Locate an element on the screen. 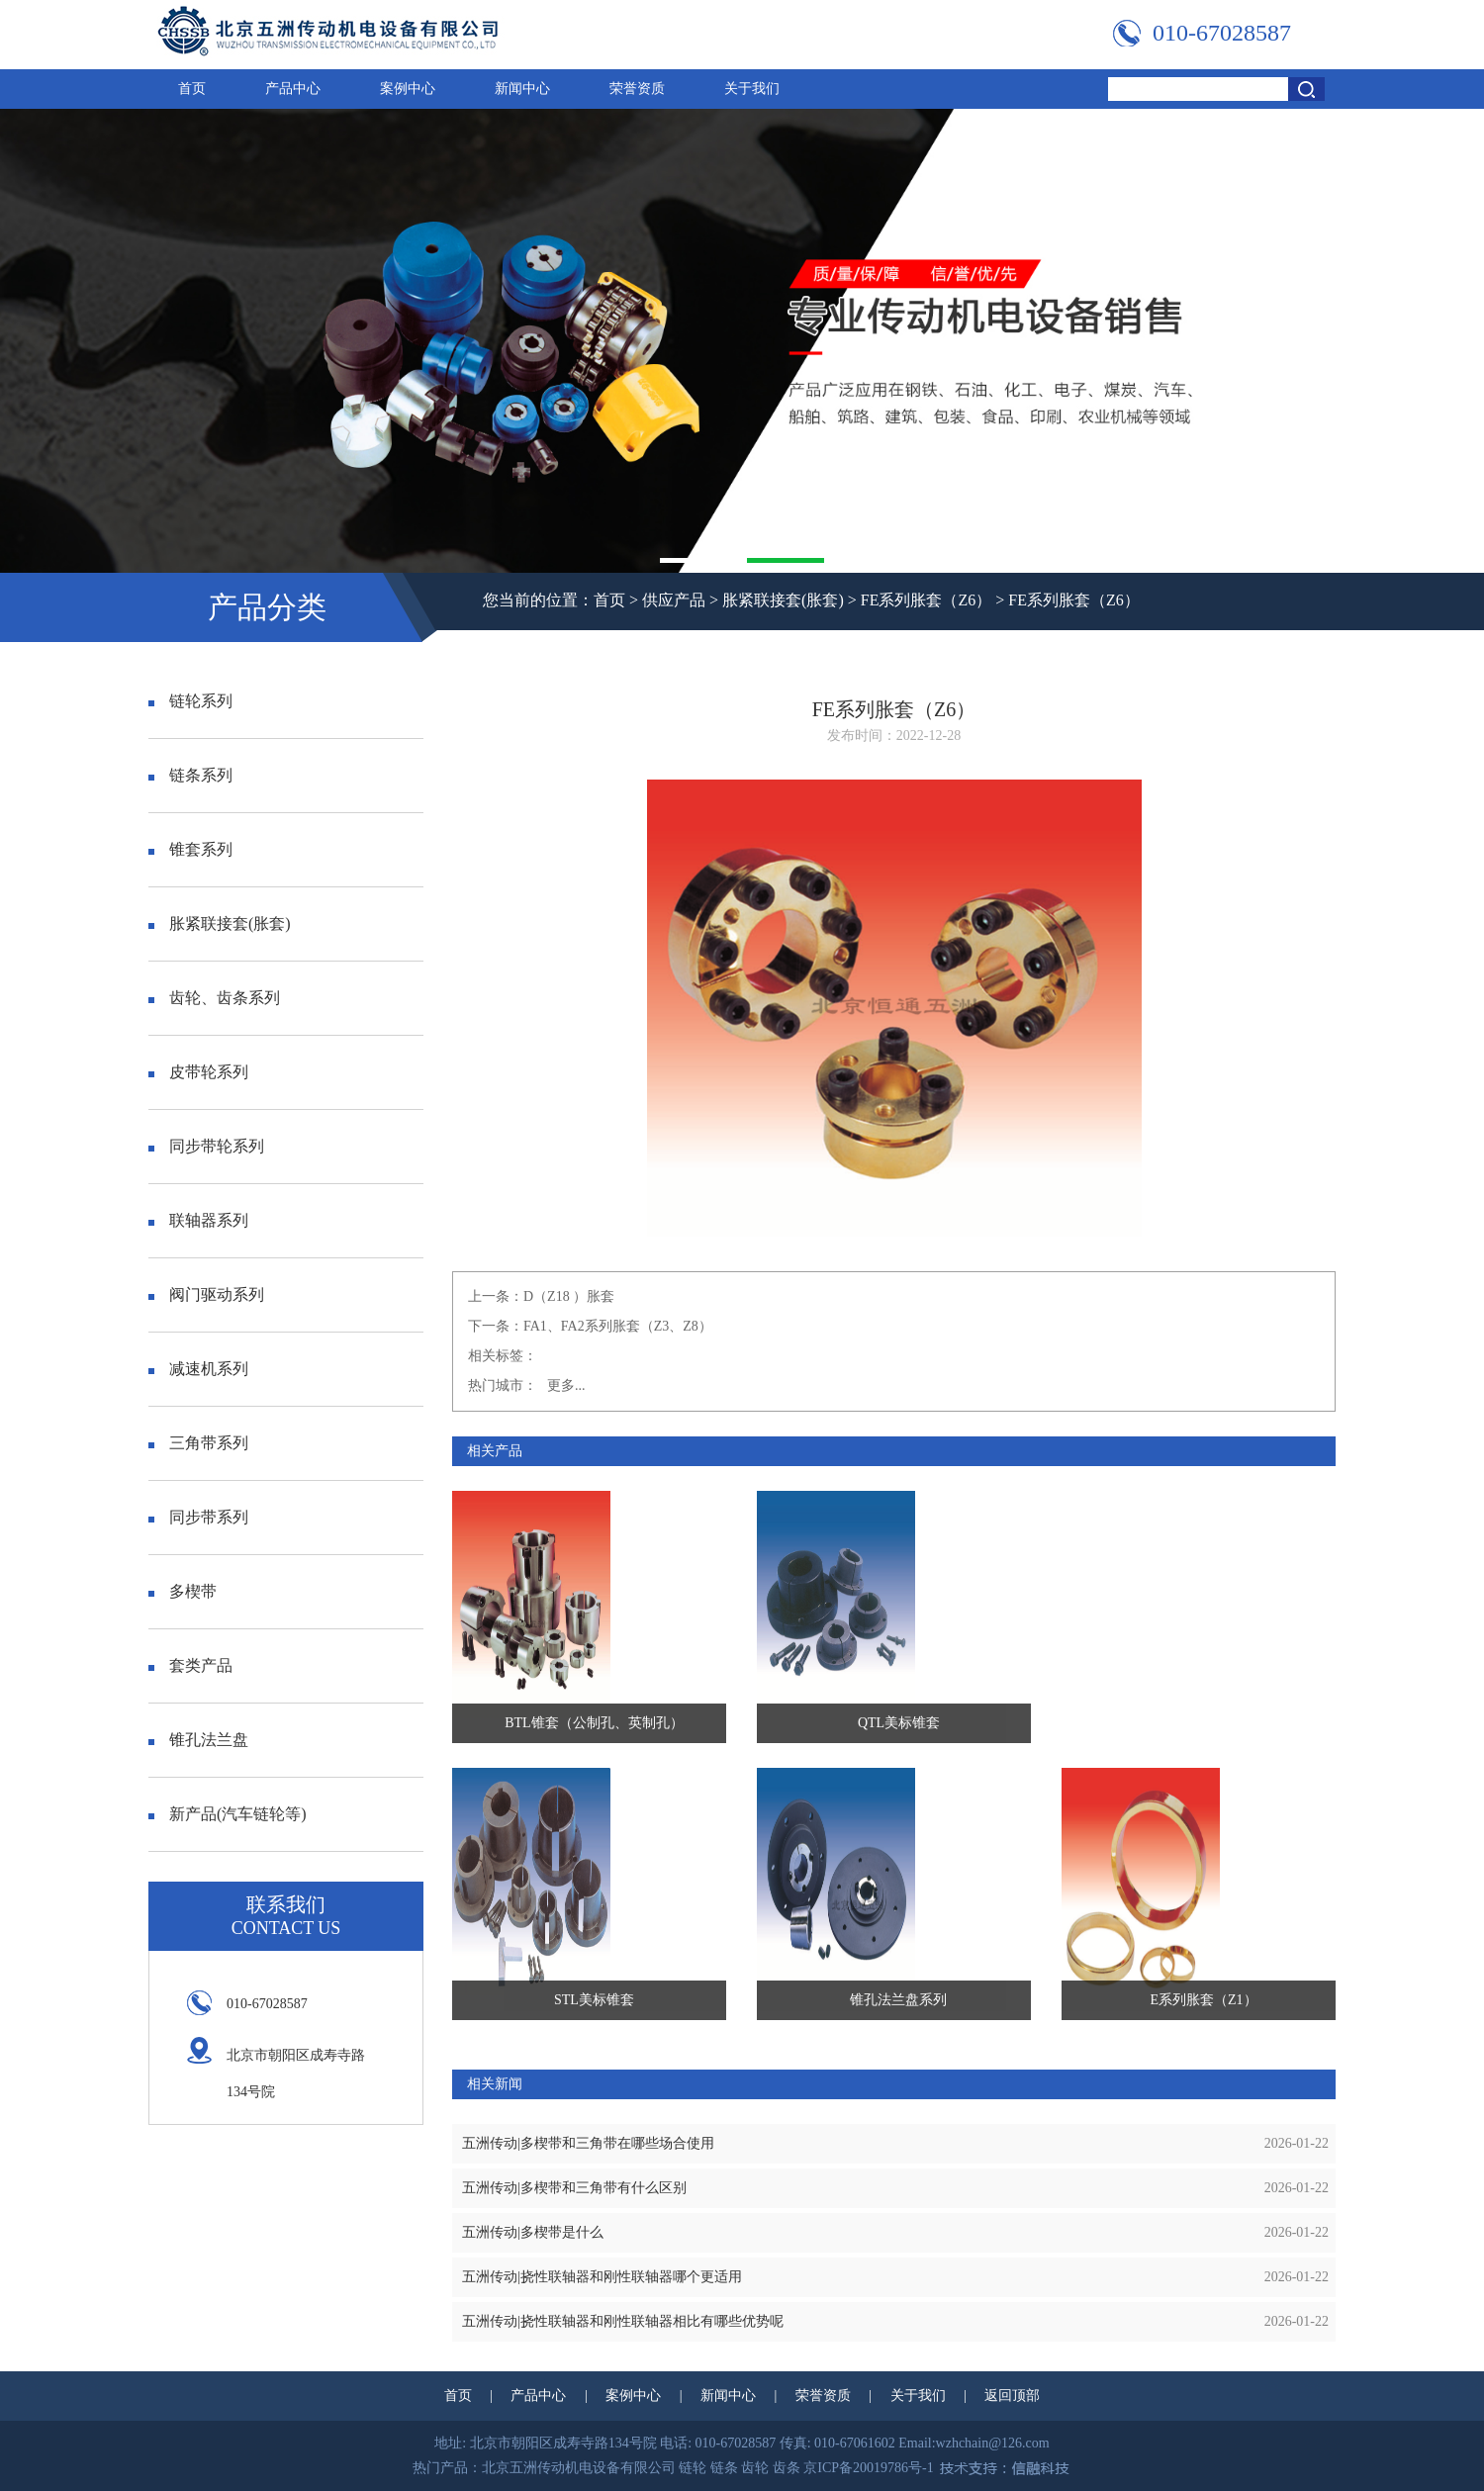 Image resolution: width=1484 pixels, height=2491 pixels. 五洲传动|挠性联轴器和刚性联轴器相比有哪些优势呢 is located at coordinates (623, 2321).